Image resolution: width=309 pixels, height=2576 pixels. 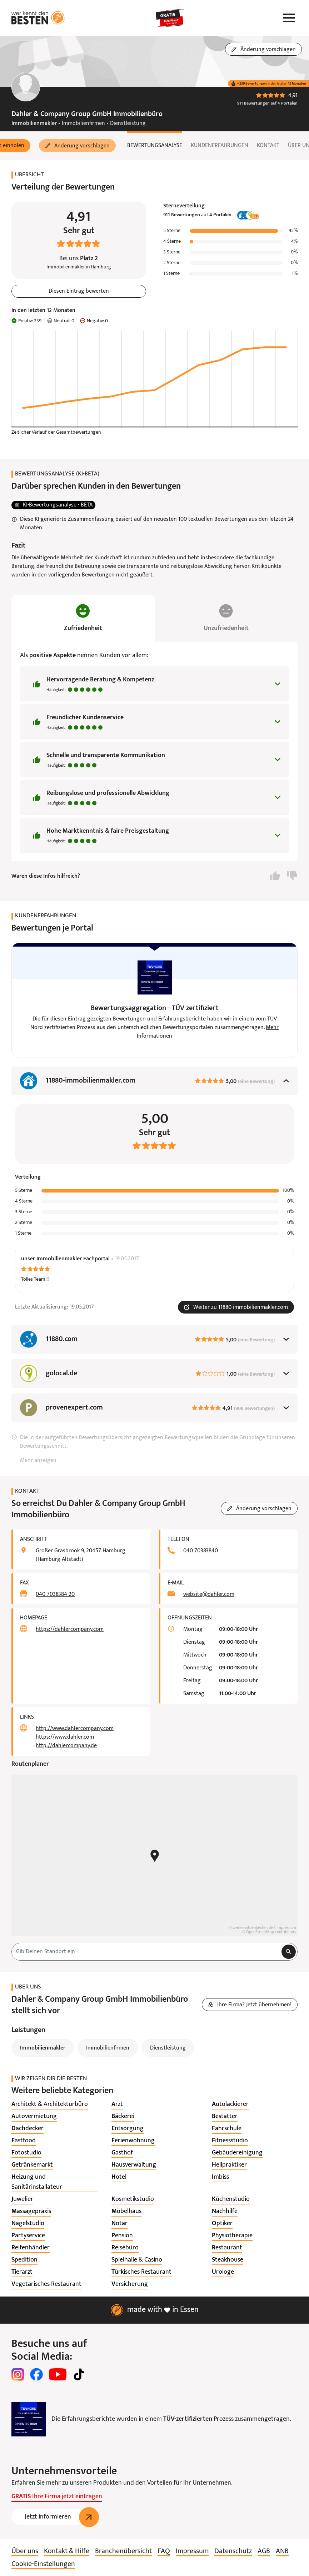 I want to click on 040 7038384-20, so click(x=55, y=1594).